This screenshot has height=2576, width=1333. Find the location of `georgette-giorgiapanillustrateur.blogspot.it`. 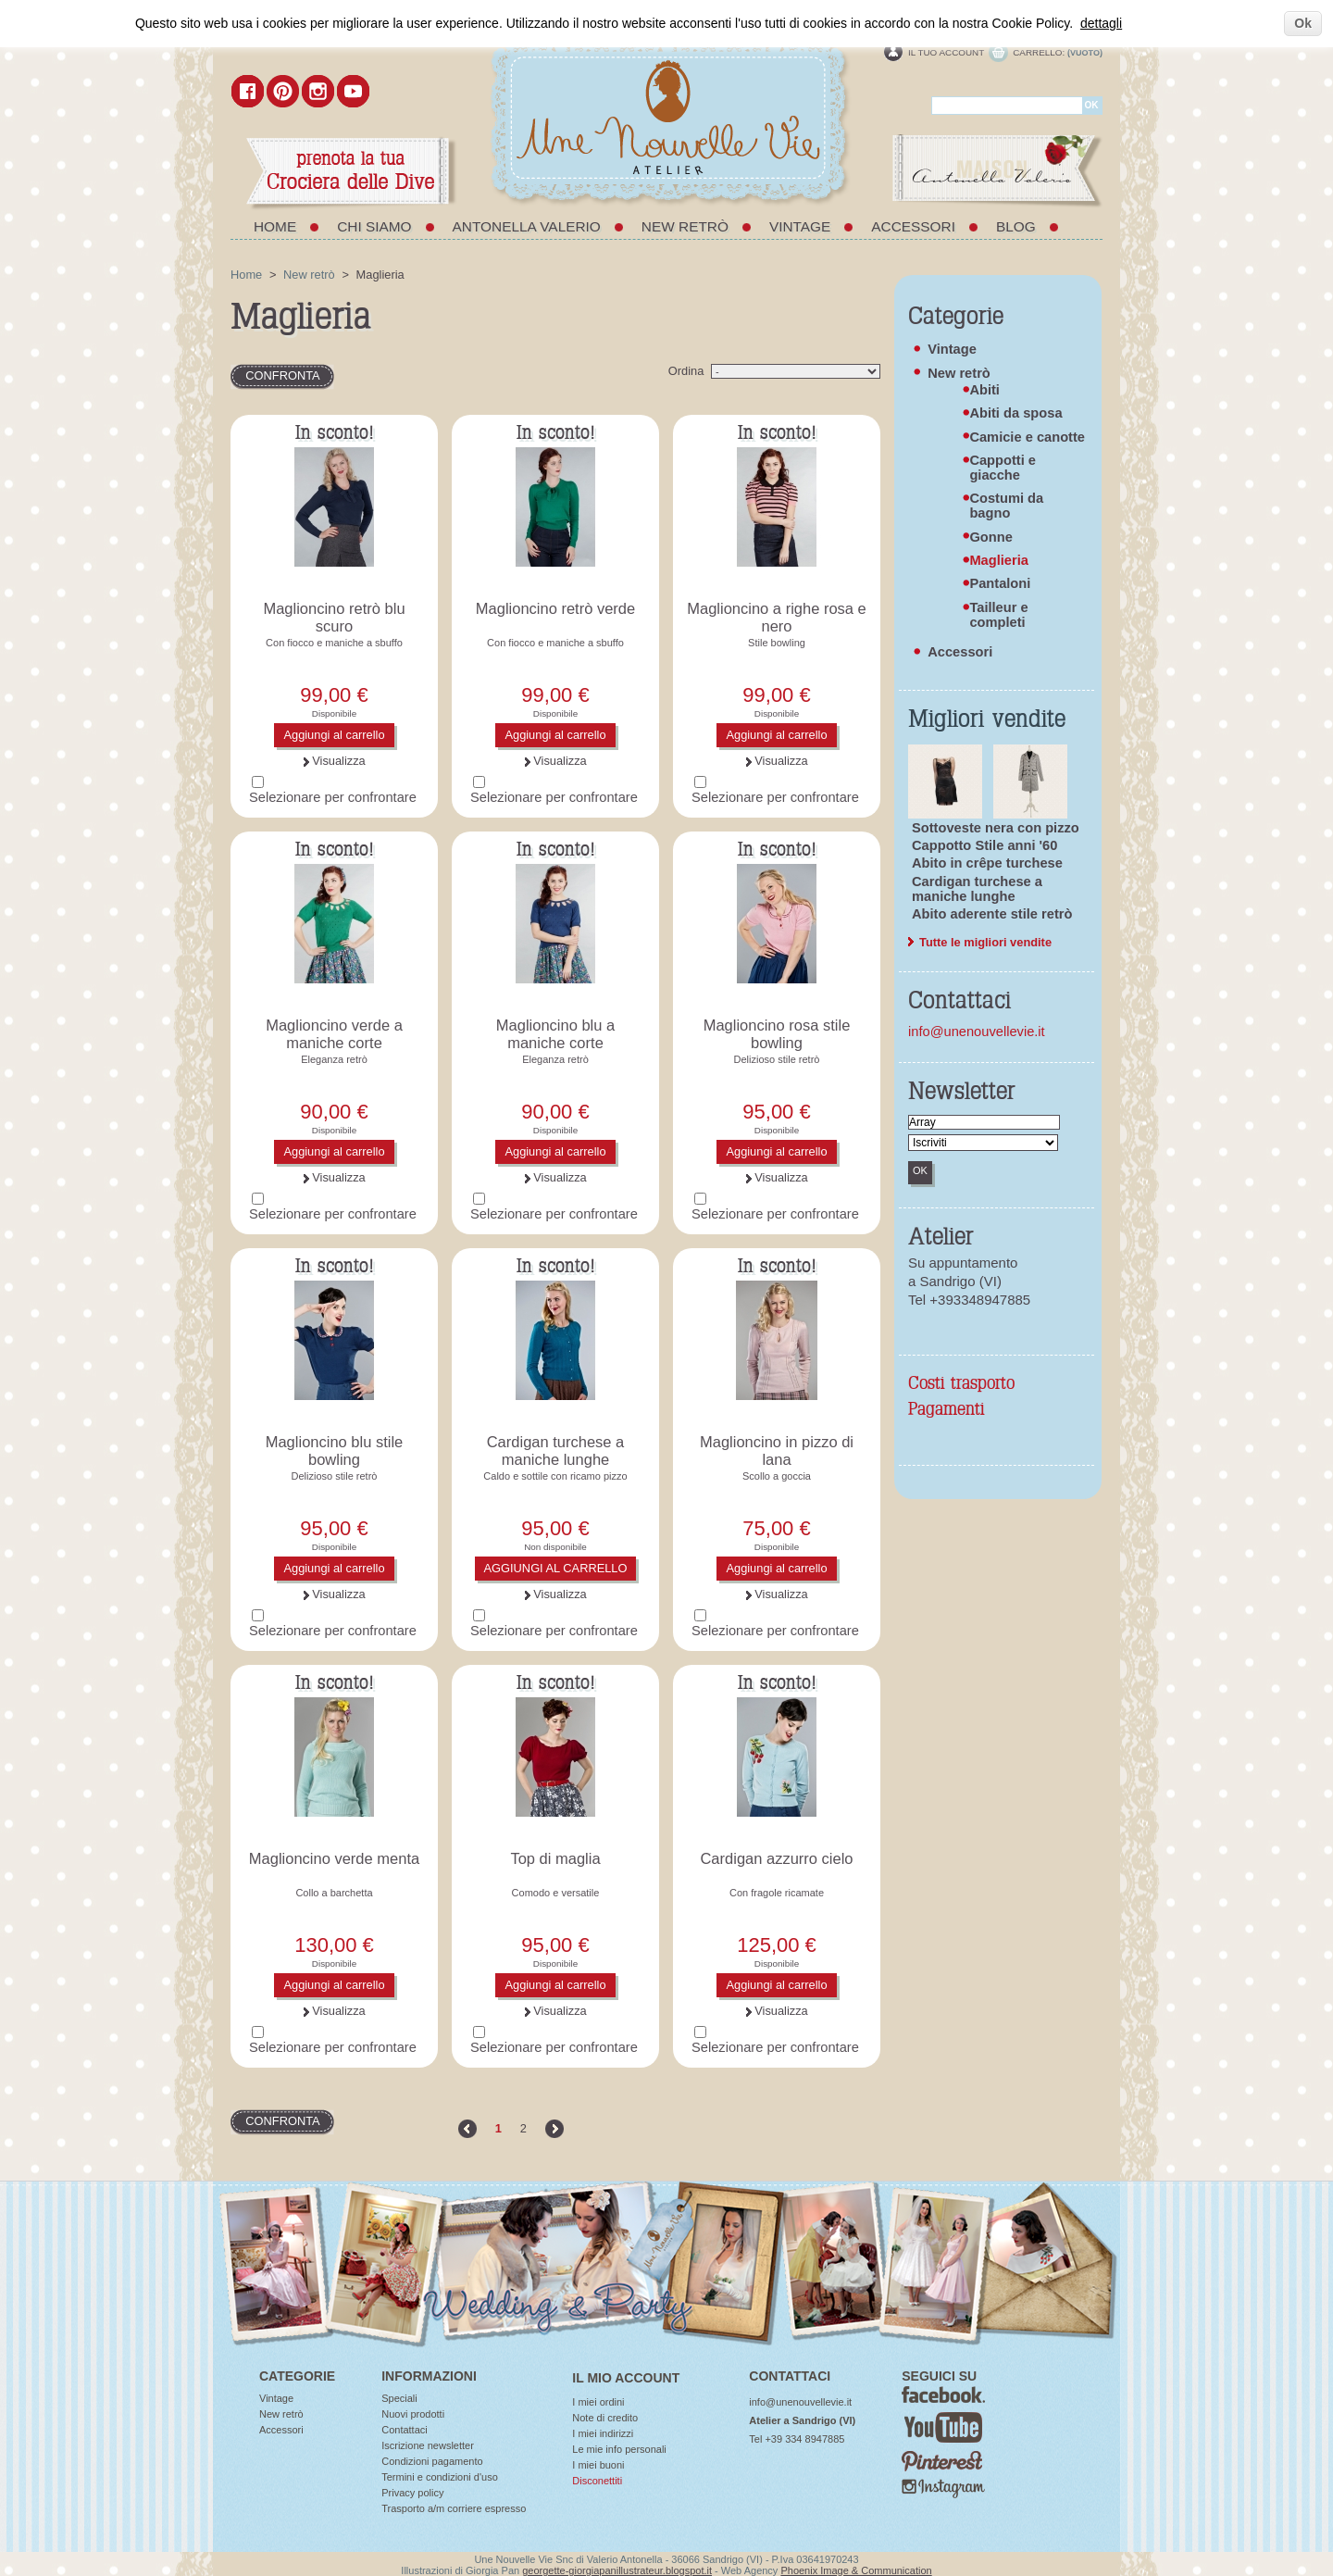

georgette-giorgiapanillustrateur.blogspot.it is located at coordinates (617, 2570).